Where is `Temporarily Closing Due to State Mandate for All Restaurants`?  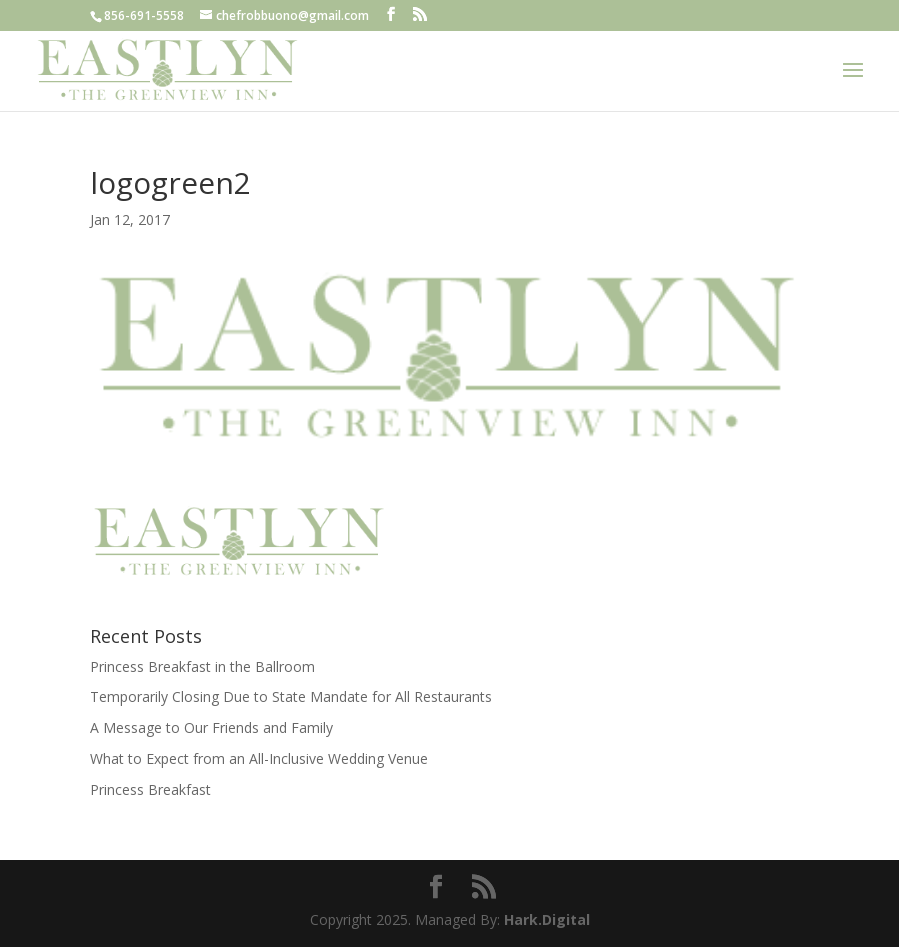
Temporarily Closing Due to State Mandate for All Restaurants is located at coordinates (291, 696).